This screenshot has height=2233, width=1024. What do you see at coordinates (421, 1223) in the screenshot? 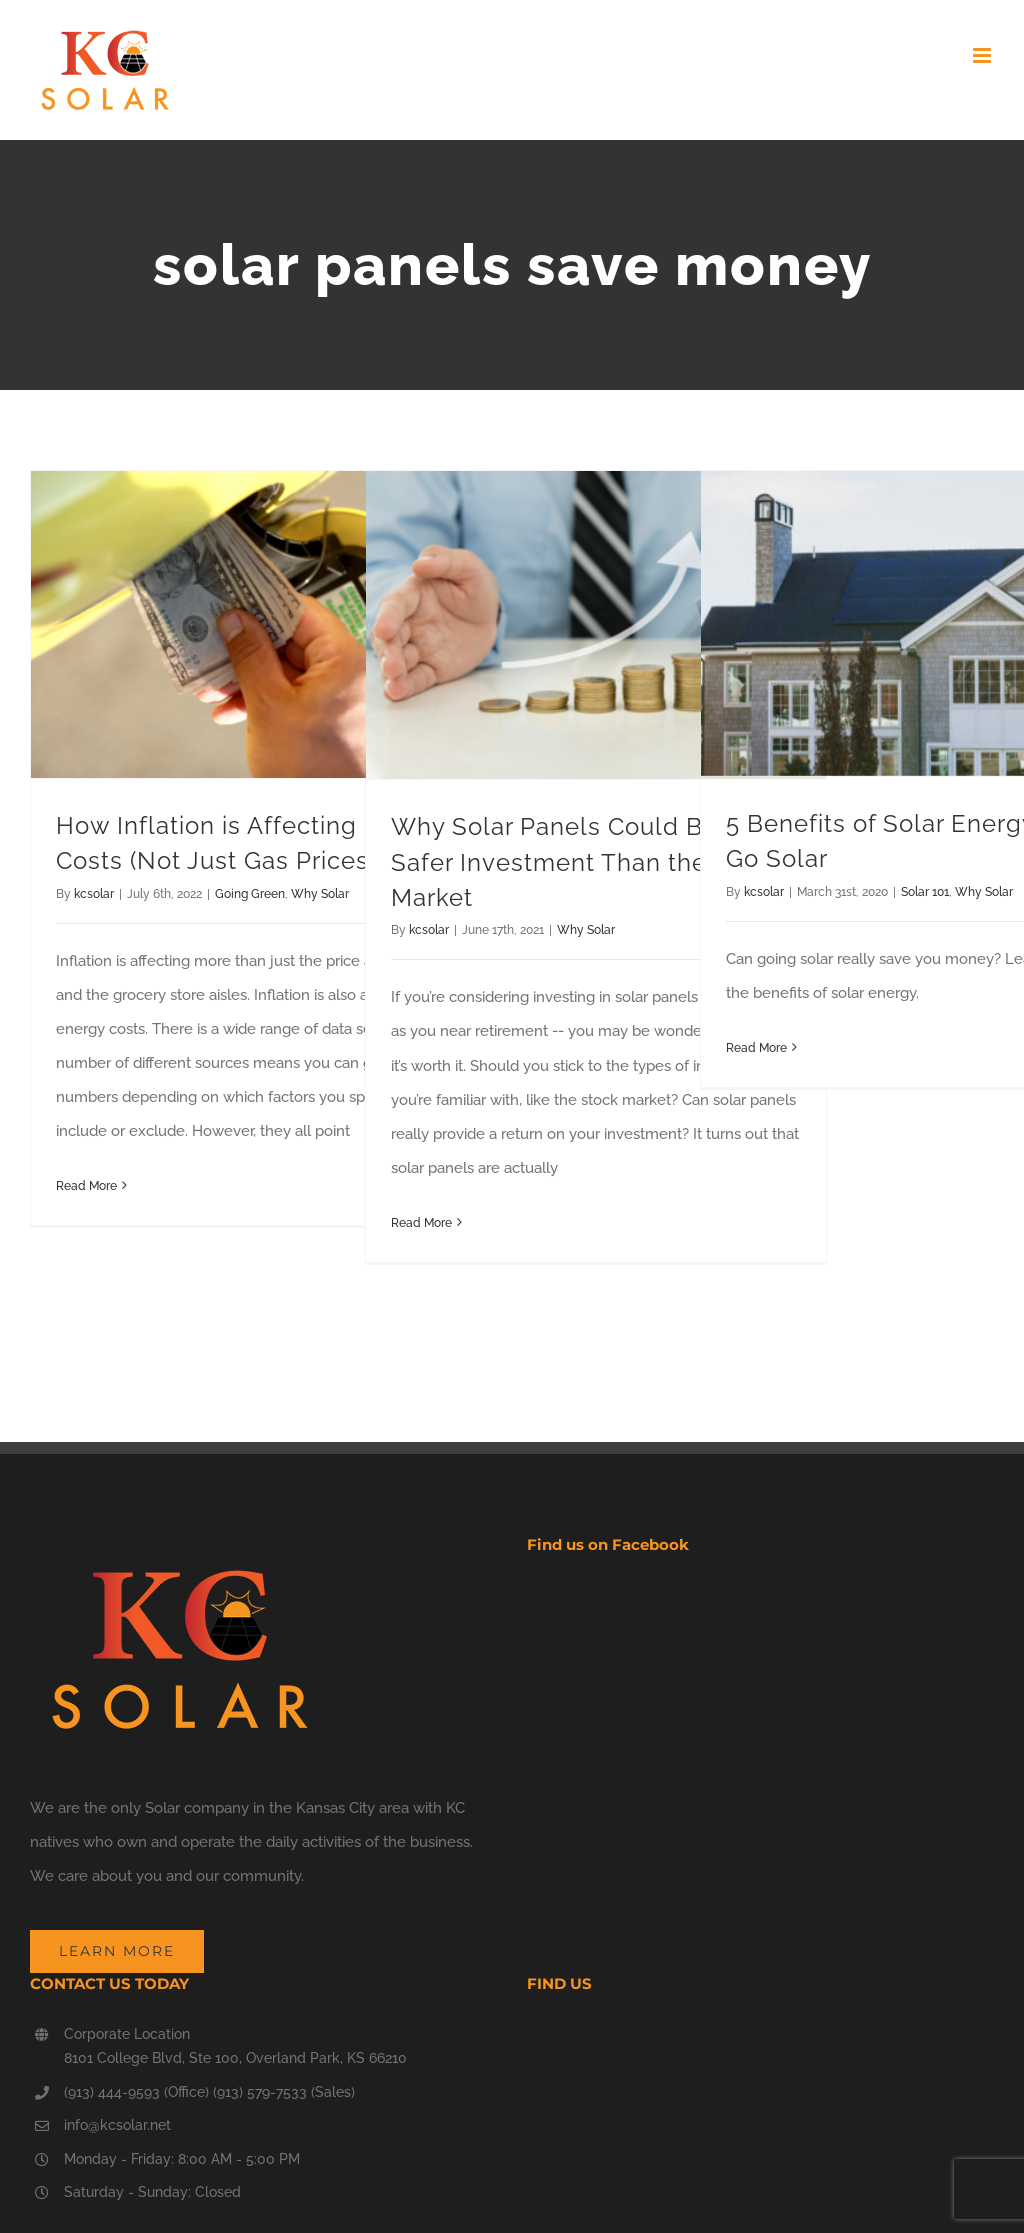
I see `Read More [More on Why Solar Panels Could Be a Safer Investment Than the Stock Market]` at bounding box center [421, 1223].